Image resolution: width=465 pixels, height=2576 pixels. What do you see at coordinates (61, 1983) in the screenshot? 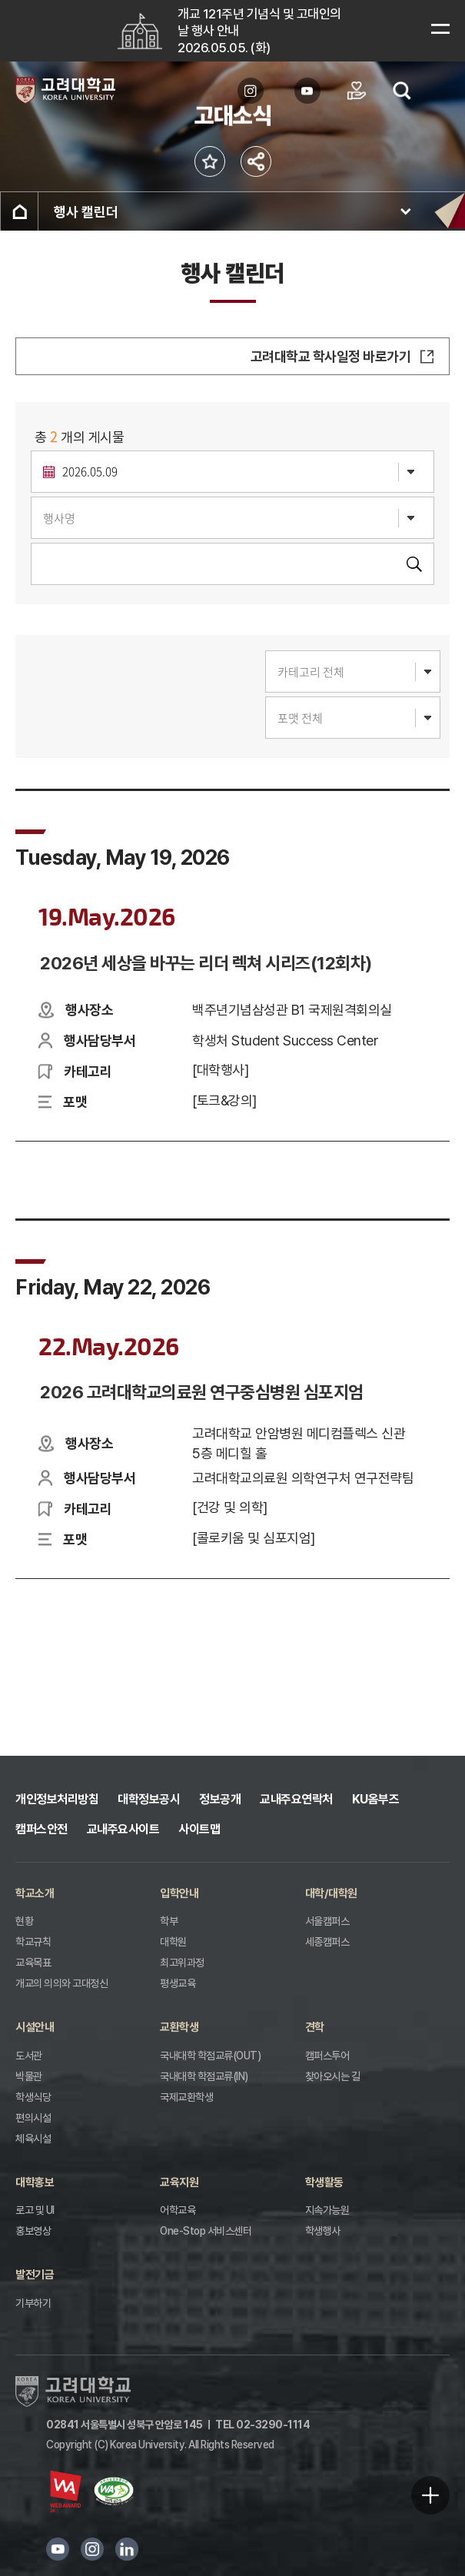
I see `개교의 의의와 고대정신` at bounding box center [61, 1983].